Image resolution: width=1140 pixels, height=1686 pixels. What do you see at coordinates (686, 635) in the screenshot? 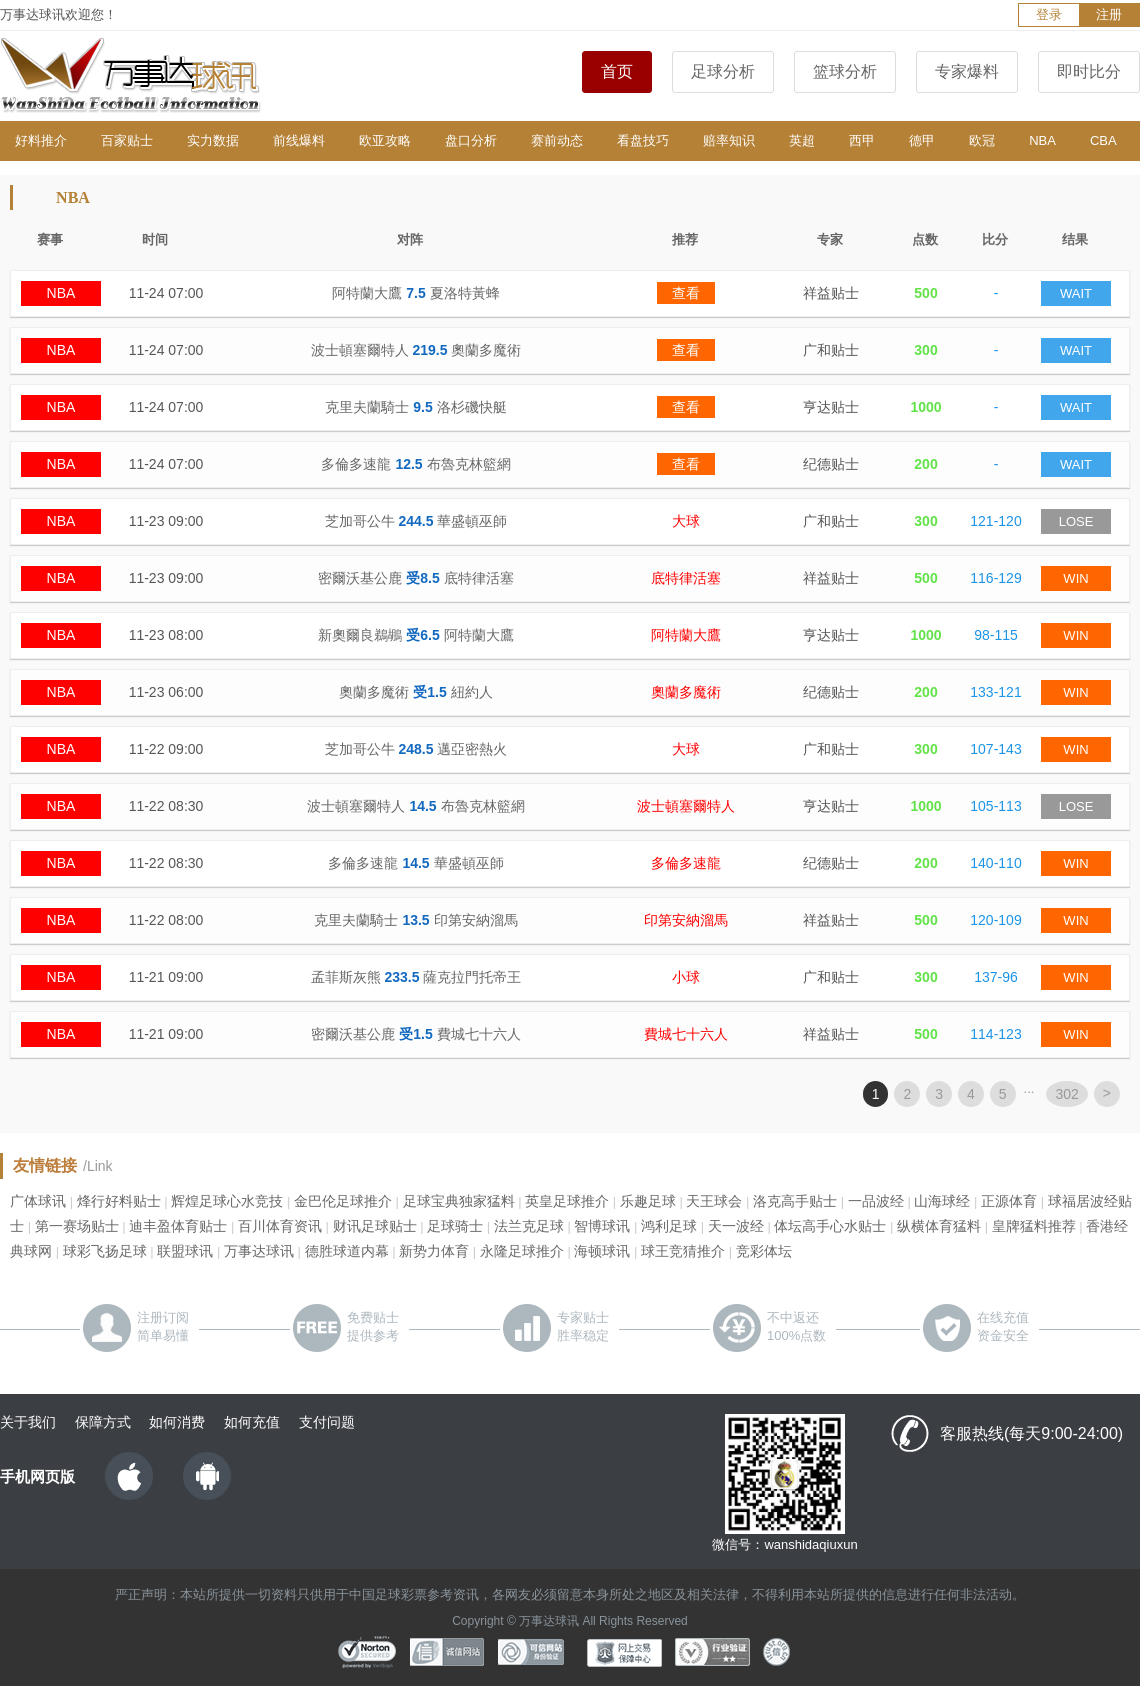
I see `阿特蘭大鷹` at bounding box center [686, 635].